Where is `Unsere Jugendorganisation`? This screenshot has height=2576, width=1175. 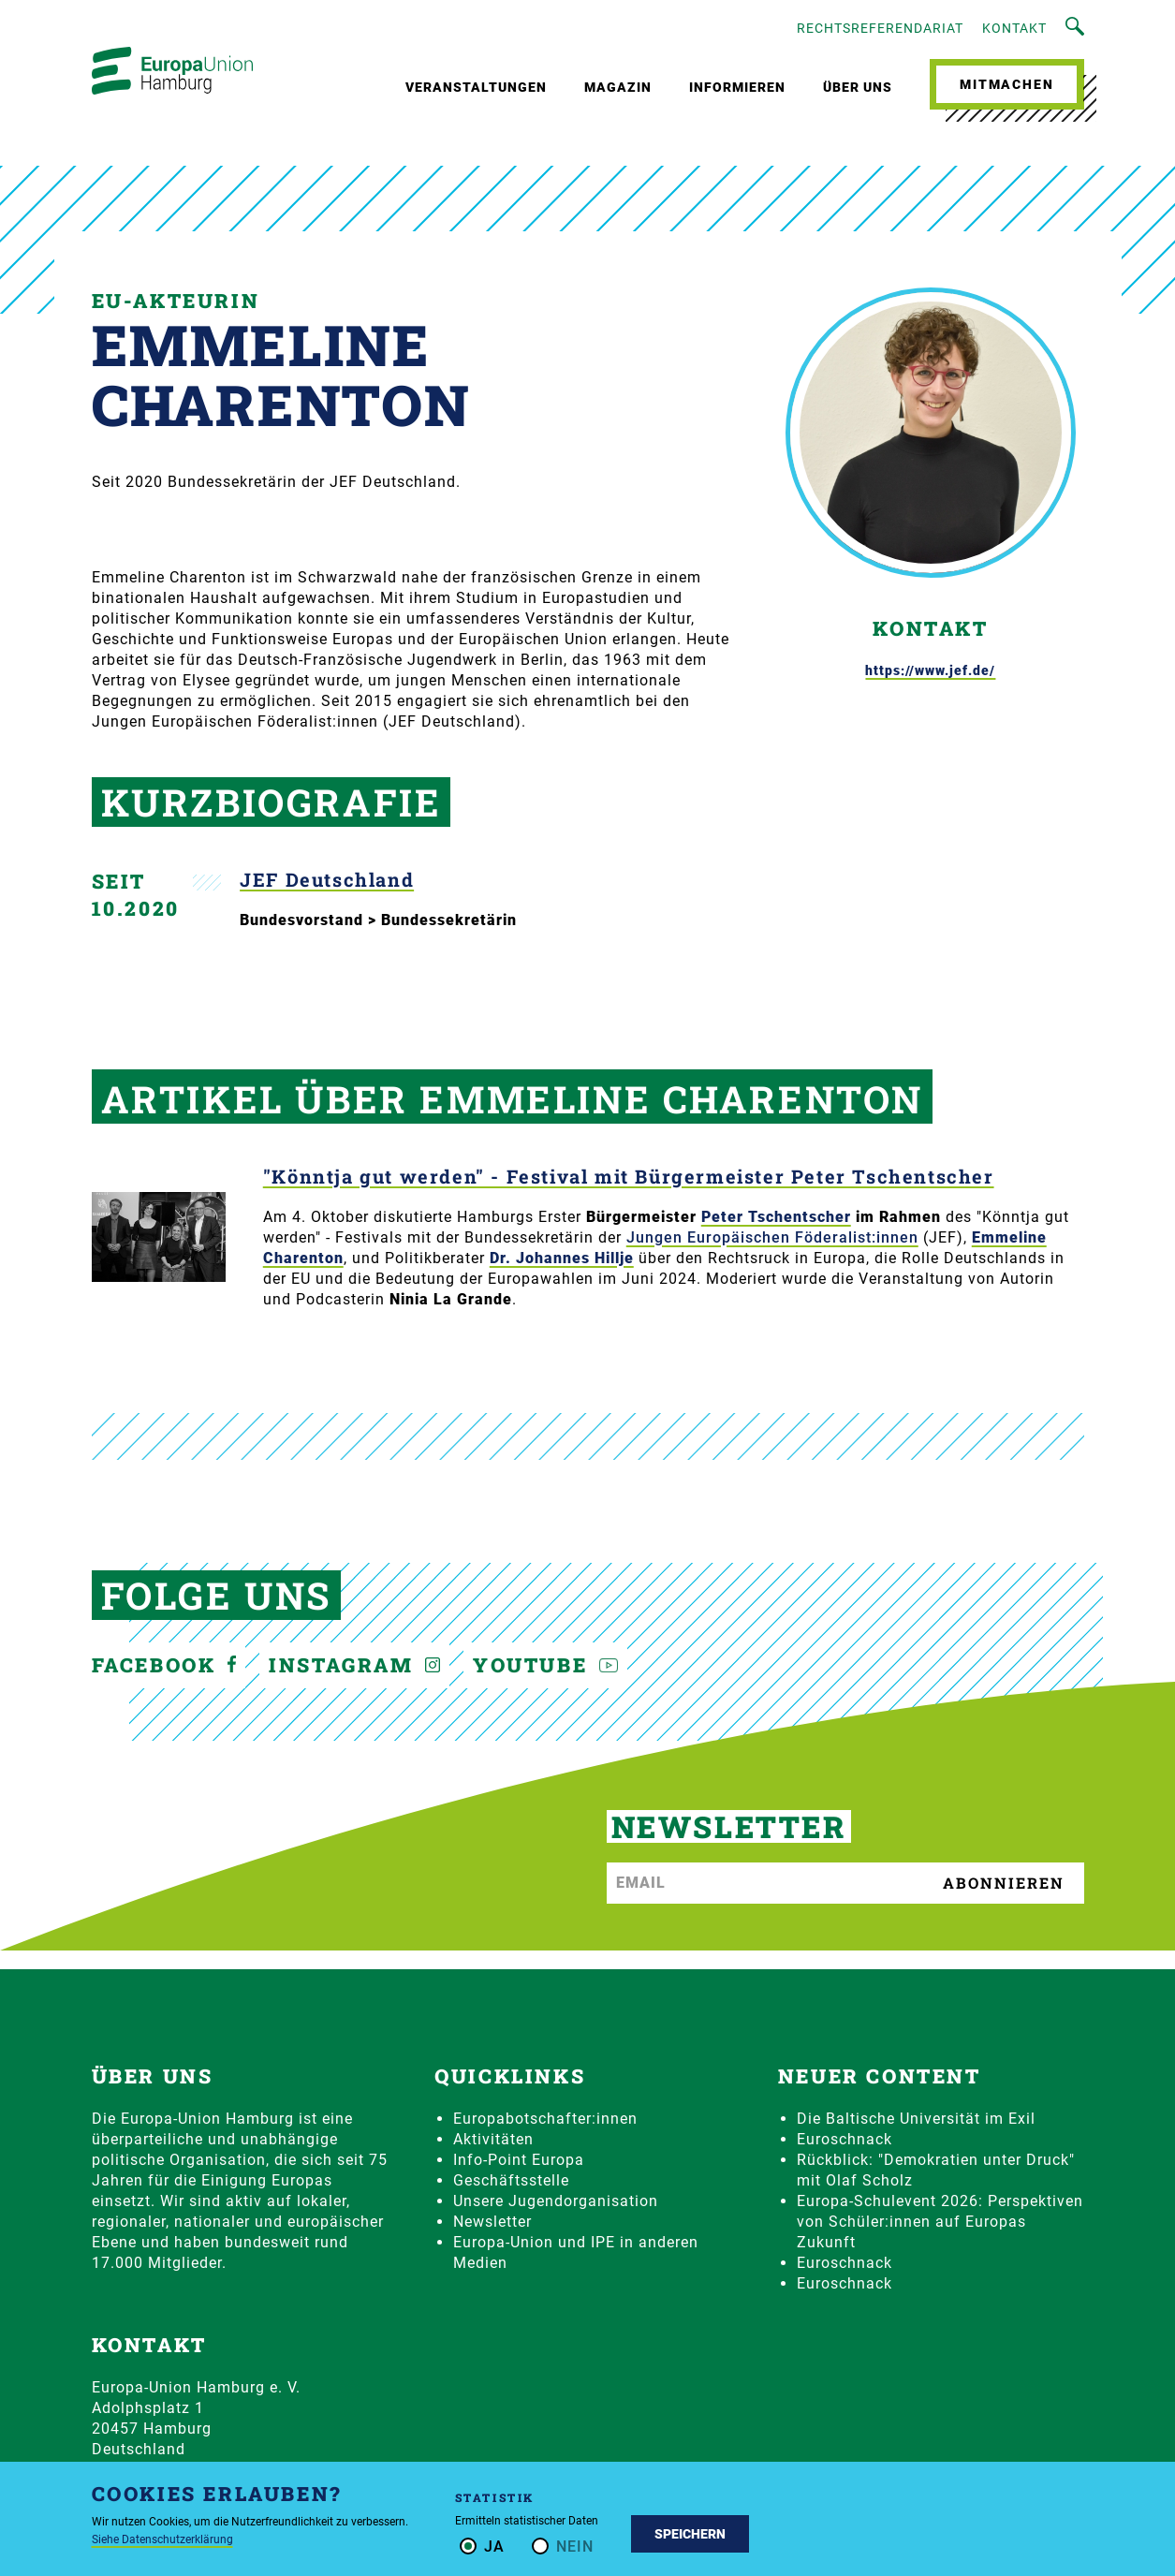
Unsere Jugendorganisation is located at coordinates (555, 2201).